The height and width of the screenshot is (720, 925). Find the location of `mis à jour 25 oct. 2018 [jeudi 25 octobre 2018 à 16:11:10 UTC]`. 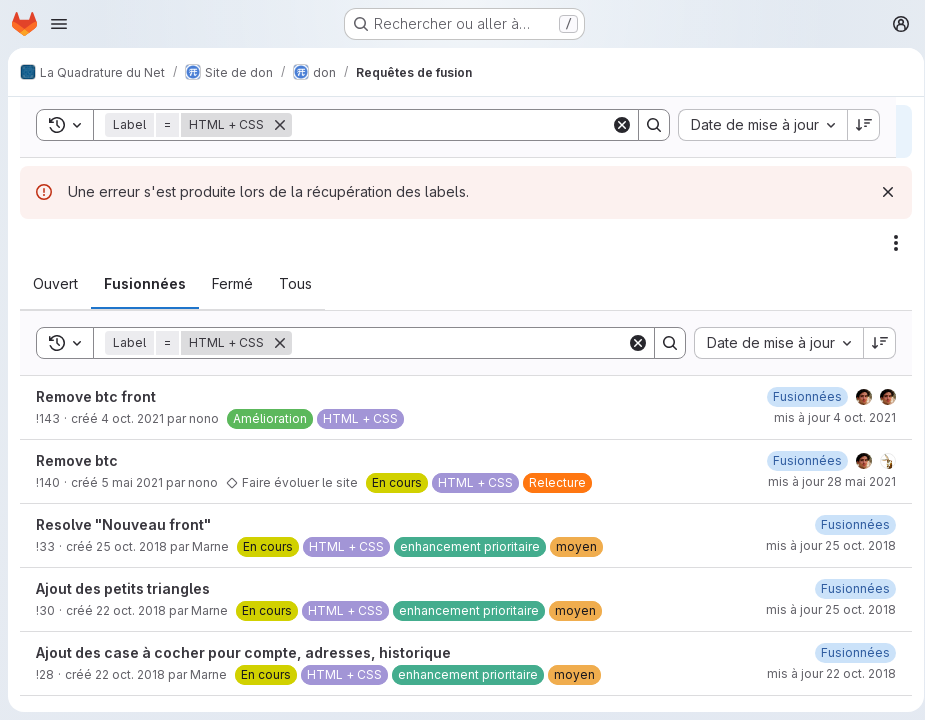

mis à jour 25 oct. 2018 [jeudi 25 octobre 2018 à 16:11:10 UTC] is located at coordinates (824, 545).